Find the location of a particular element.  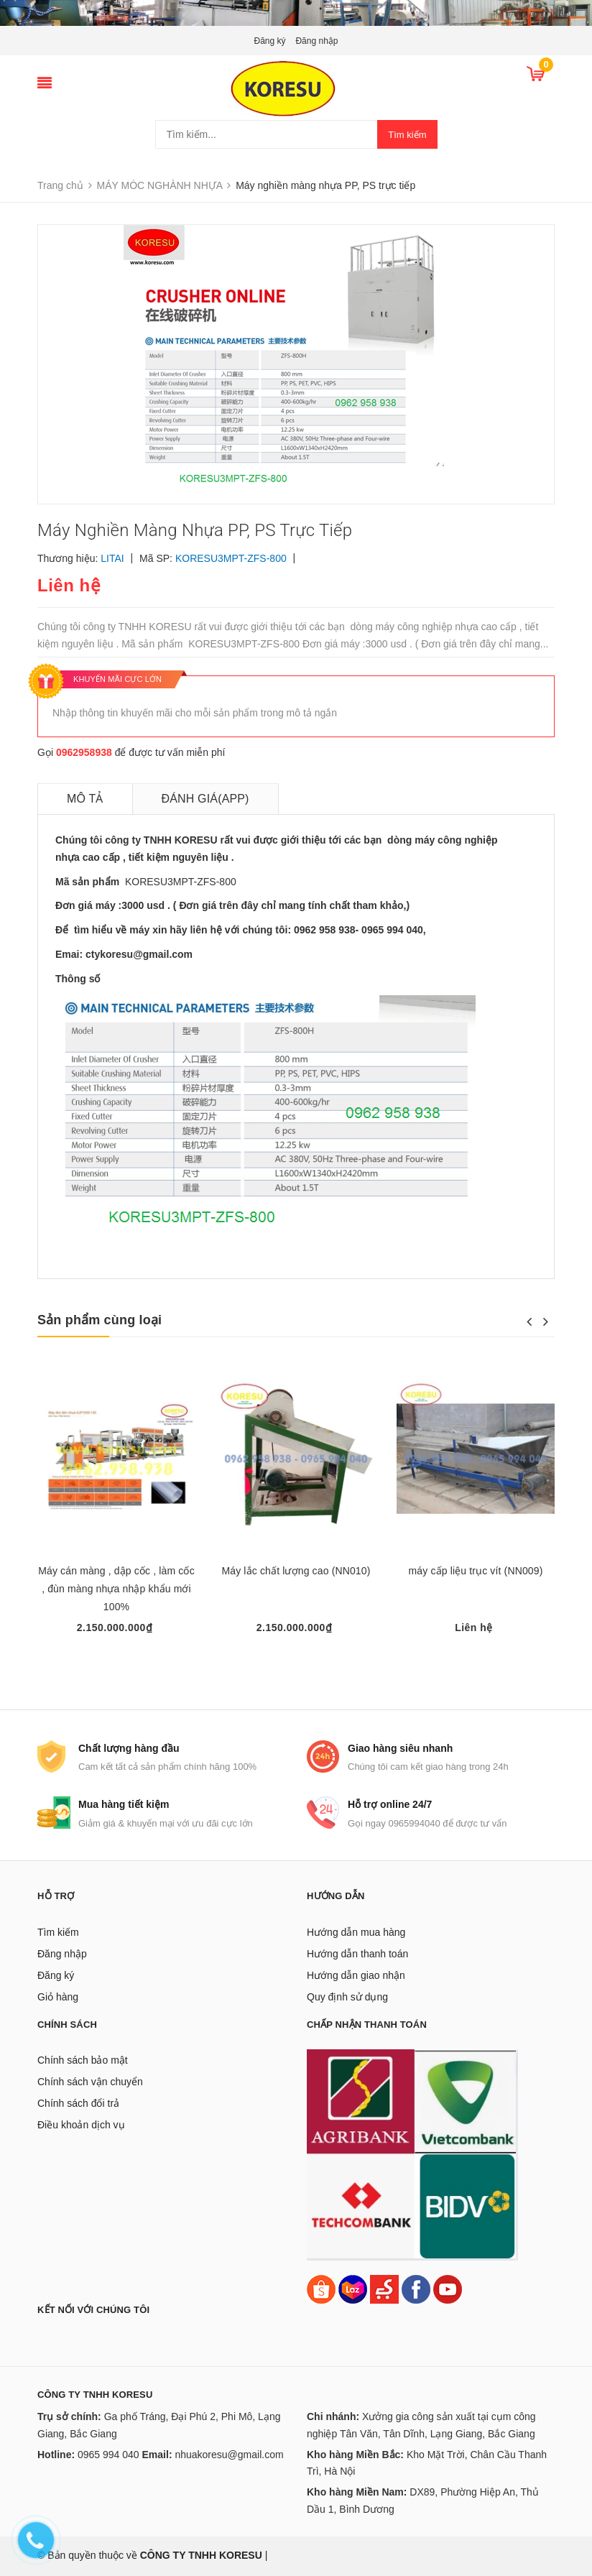

Quy định sử dụng is located at coordinates (347, 1997).